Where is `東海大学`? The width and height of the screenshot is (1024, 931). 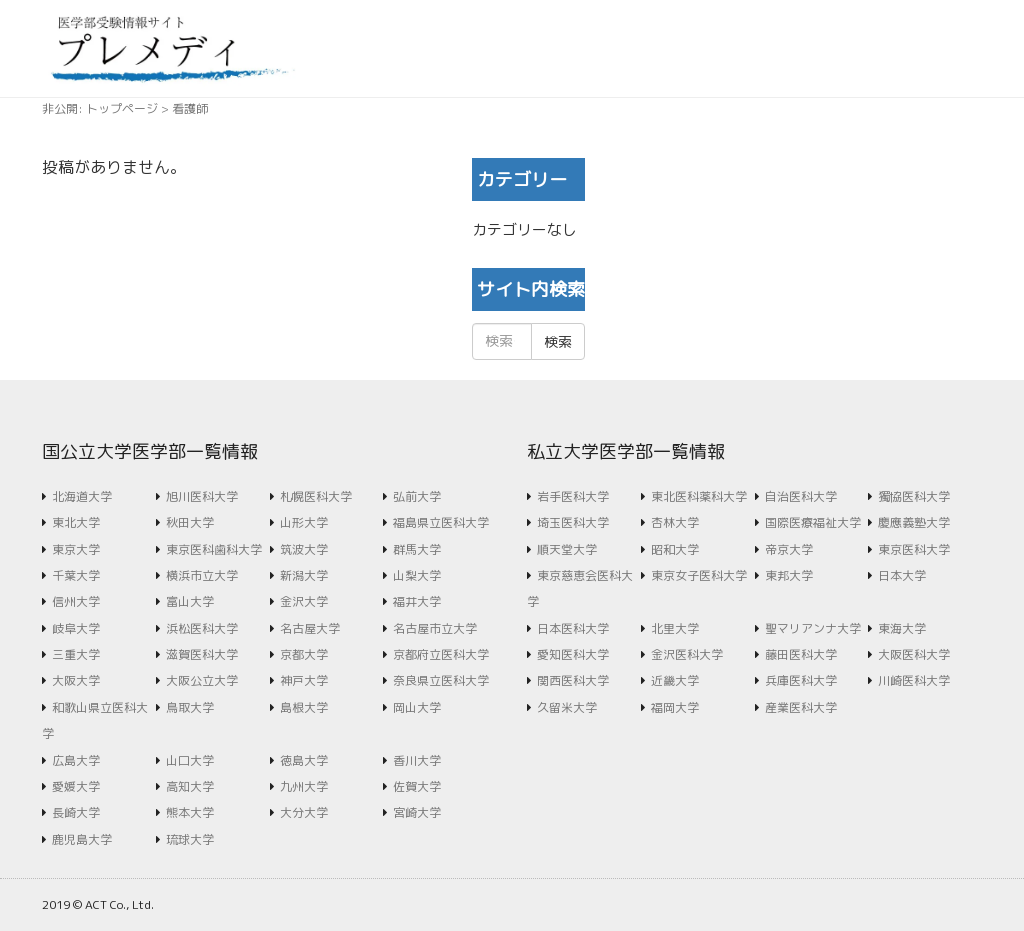 東海大学 is located at coordinates (902, 628).